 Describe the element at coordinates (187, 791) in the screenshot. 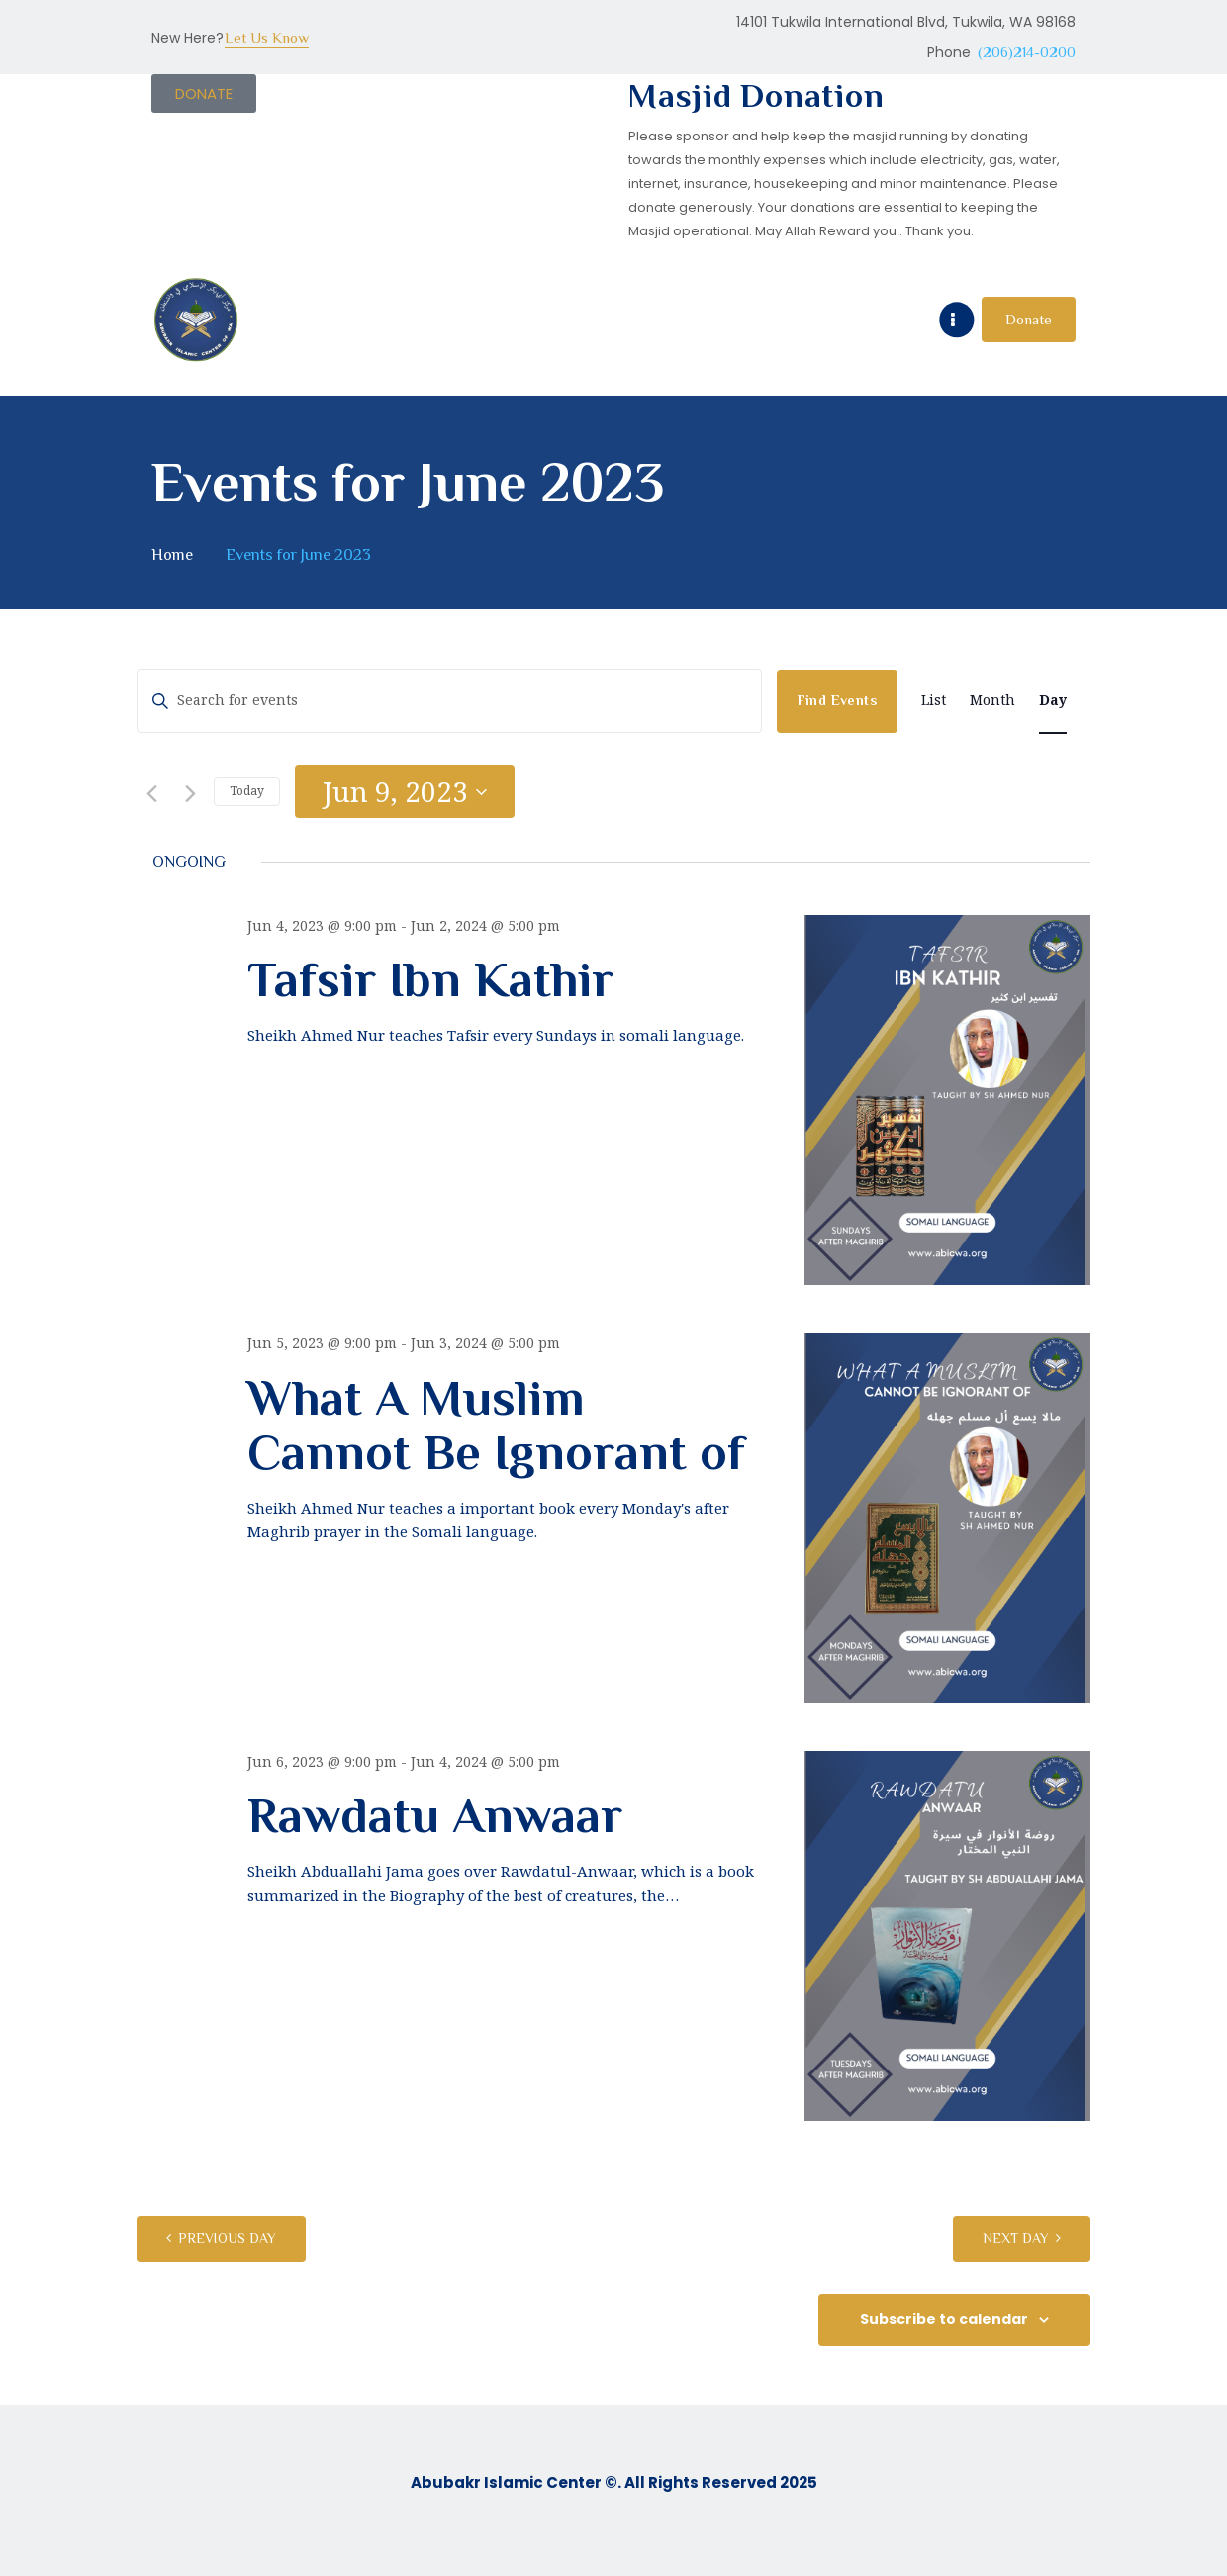

I see `[Next day]` at that location.